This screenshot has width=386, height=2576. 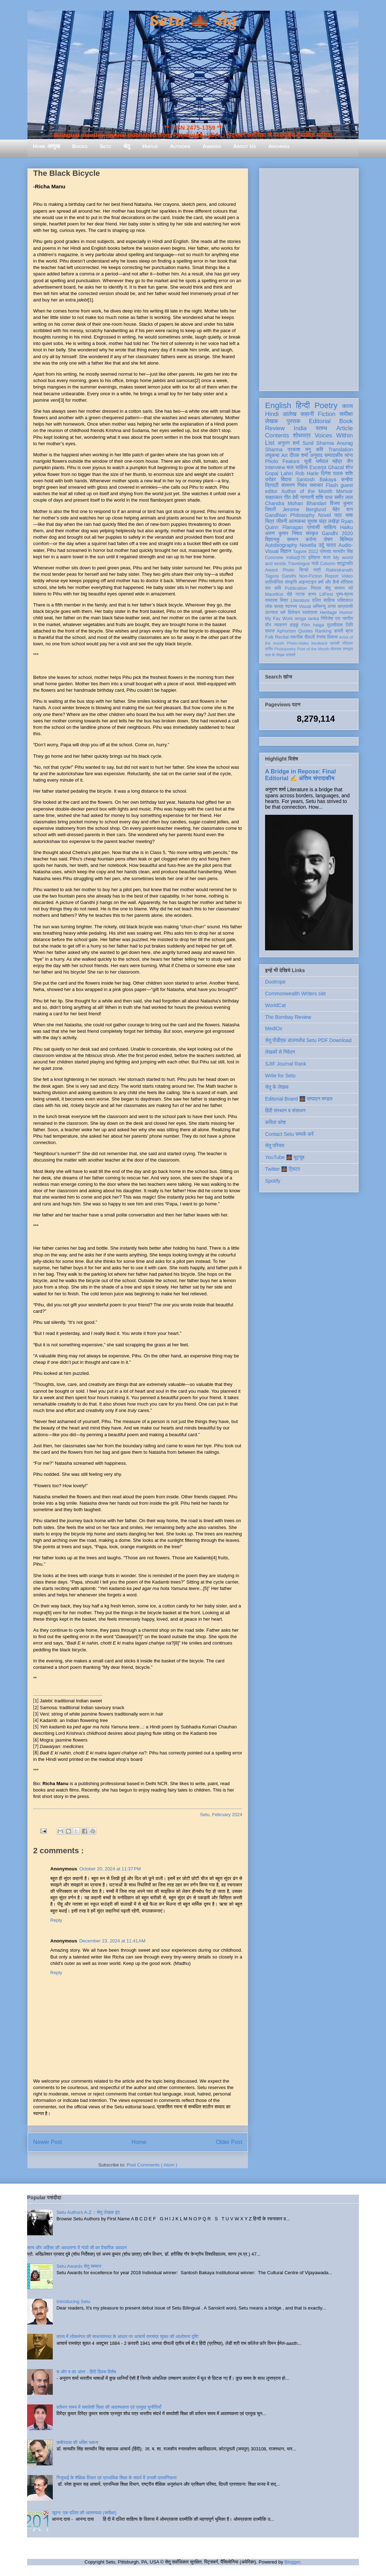 I want to click on India, so click(x=300, y=428).